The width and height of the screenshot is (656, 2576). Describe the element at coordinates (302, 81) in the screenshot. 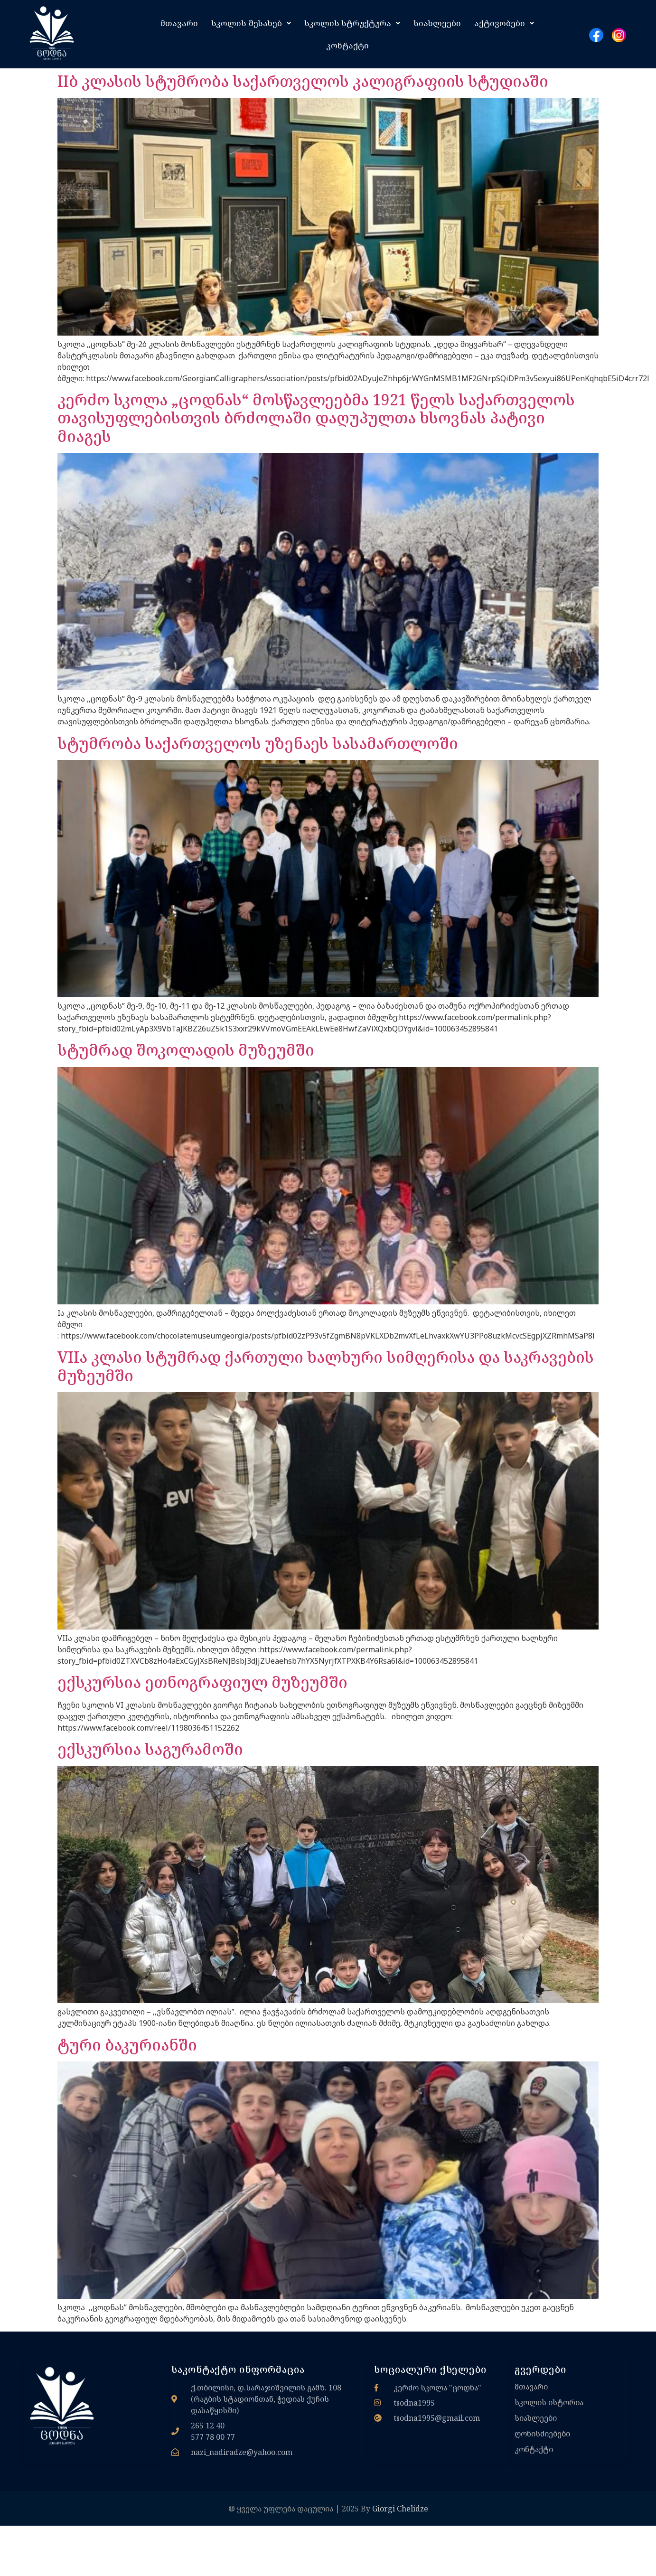

I see `IIბ კლასის სტუმრობა საქართველოს კალიგრაფიის სტუდიაში` at that location.